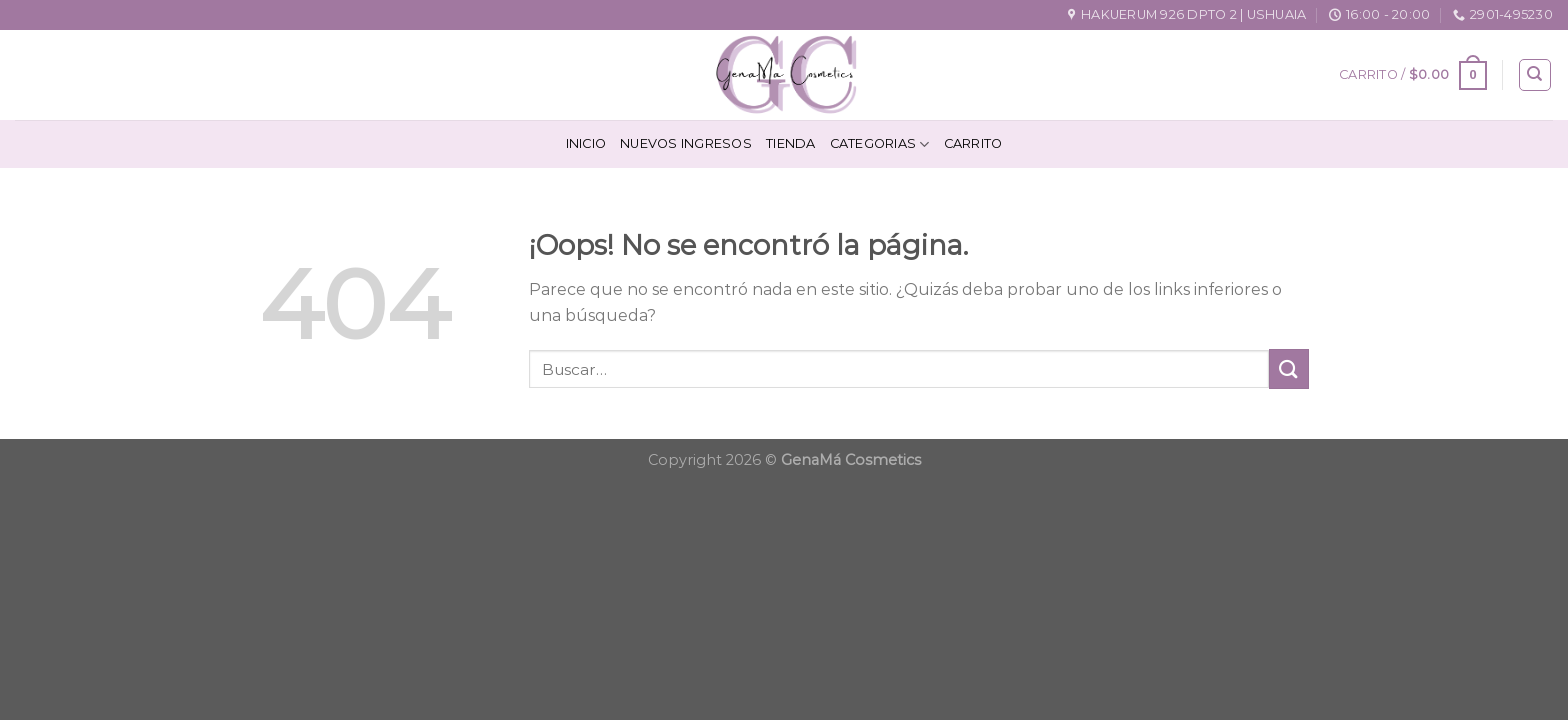 The height and width of the screenshot is (720, 1568). Describe the element at coordinates (1535, 75) in the screenshot. I see `[Buscar]` at that location.